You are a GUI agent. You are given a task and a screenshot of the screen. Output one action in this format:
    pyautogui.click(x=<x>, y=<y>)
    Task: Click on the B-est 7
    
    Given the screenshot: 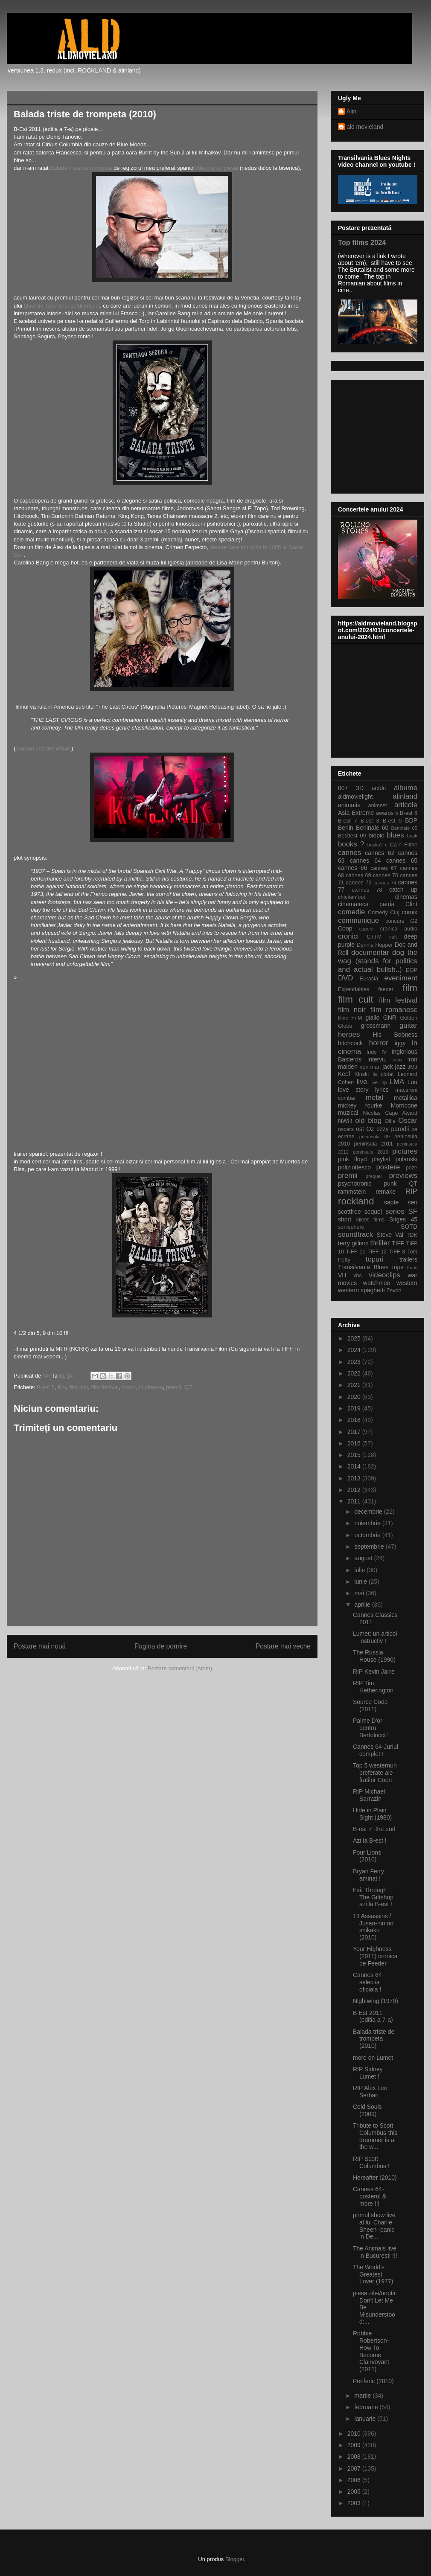 What is the action you would take?
    pyautogui.click(x=45, y=1387)
    